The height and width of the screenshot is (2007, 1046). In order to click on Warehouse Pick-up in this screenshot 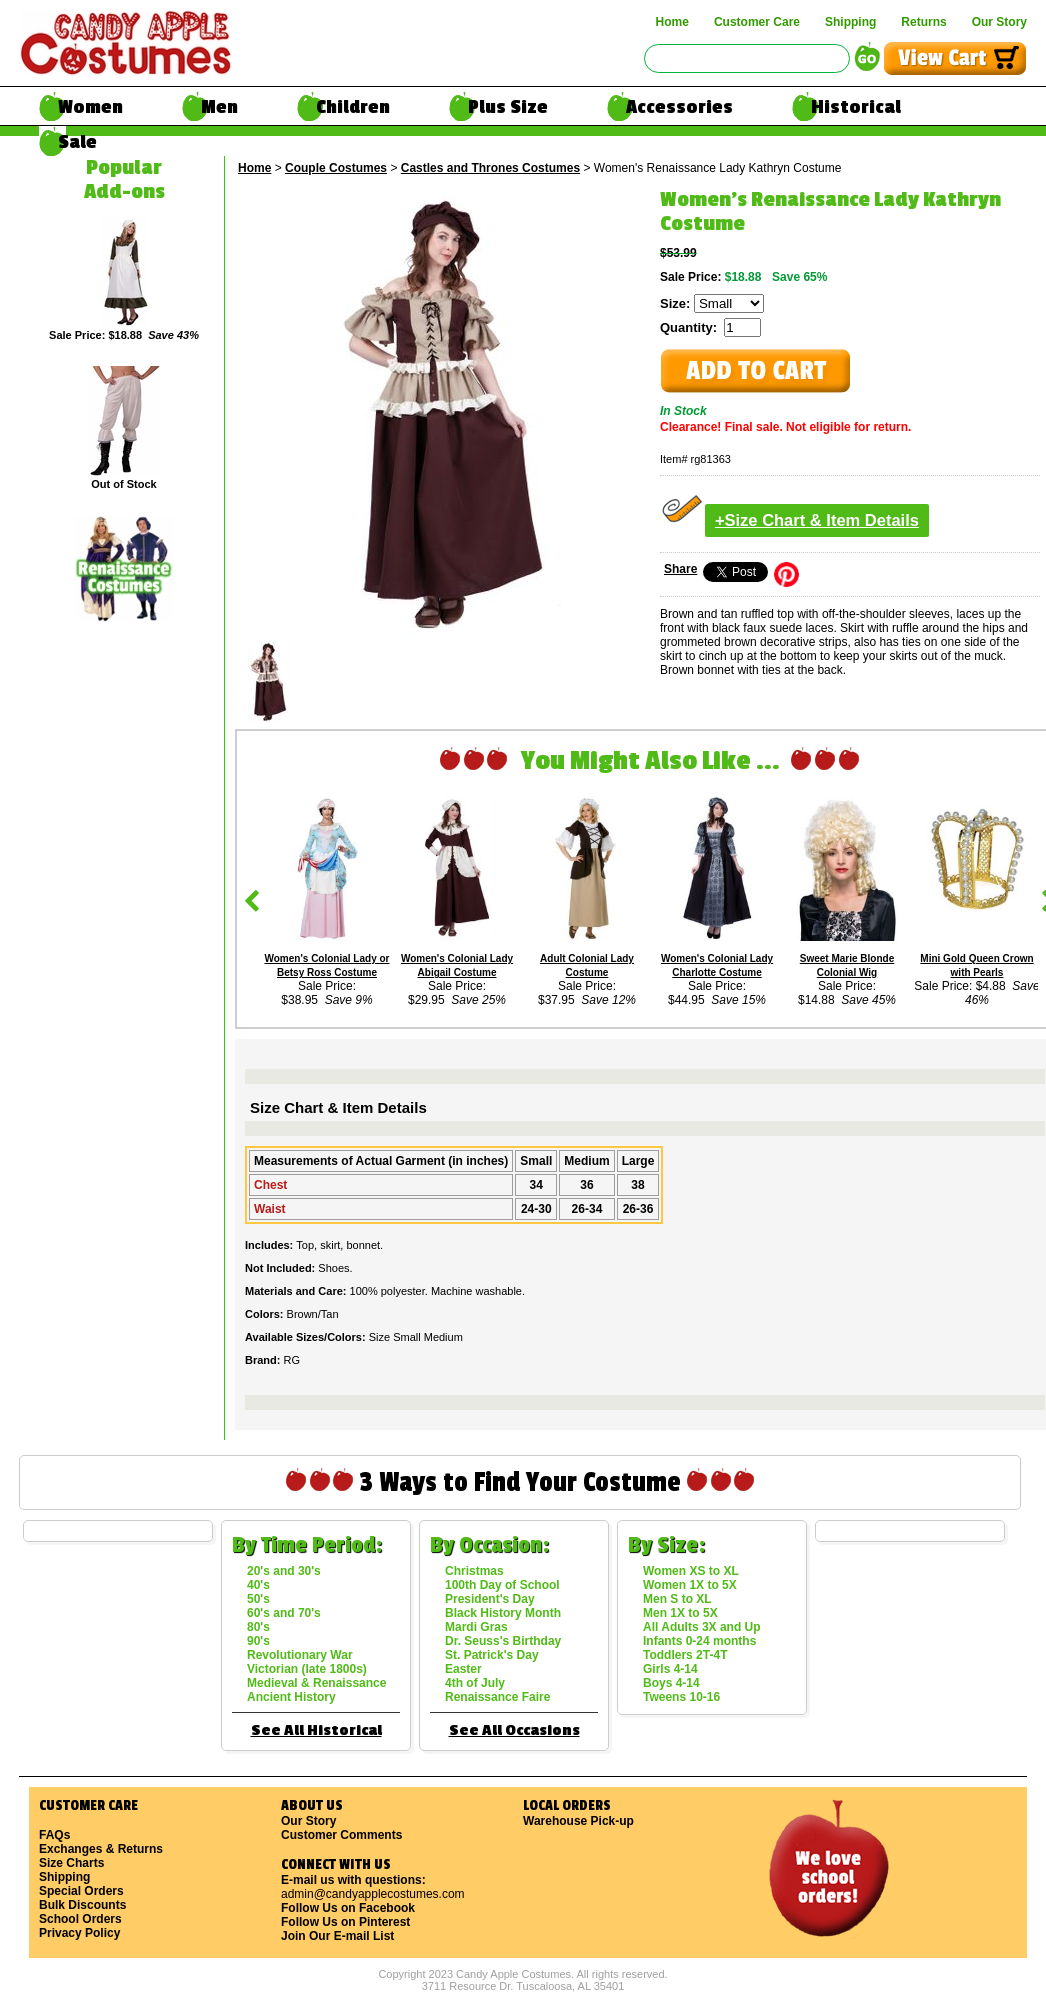, I will do `click(578, 1821)`.